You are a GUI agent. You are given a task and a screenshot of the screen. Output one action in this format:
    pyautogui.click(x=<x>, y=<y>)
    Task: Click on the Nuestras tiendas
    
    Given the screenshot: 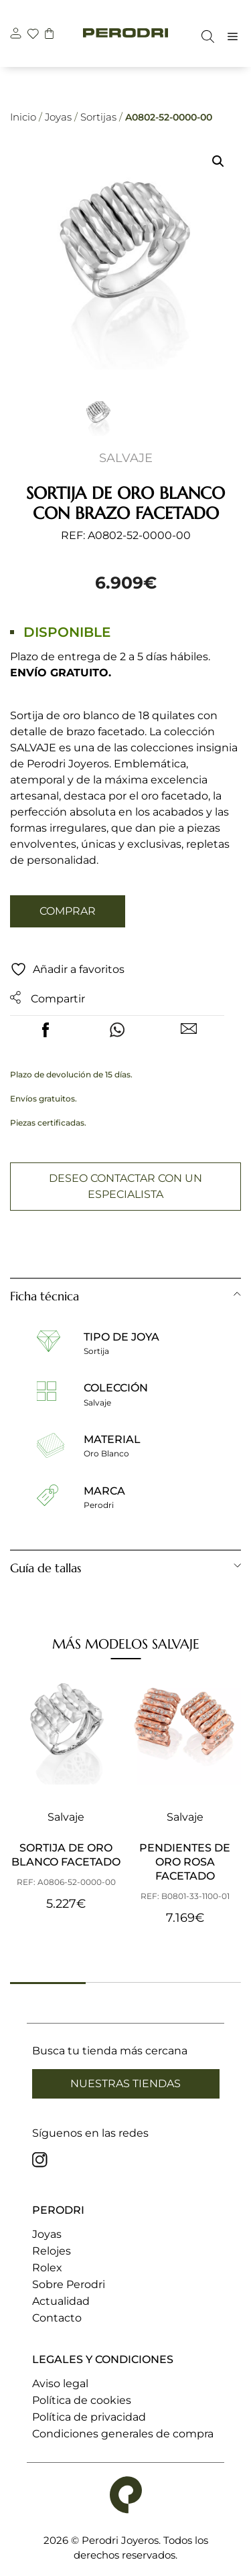 What is the action you would take?
    pyautogui.click(x=125, y=2083)
    